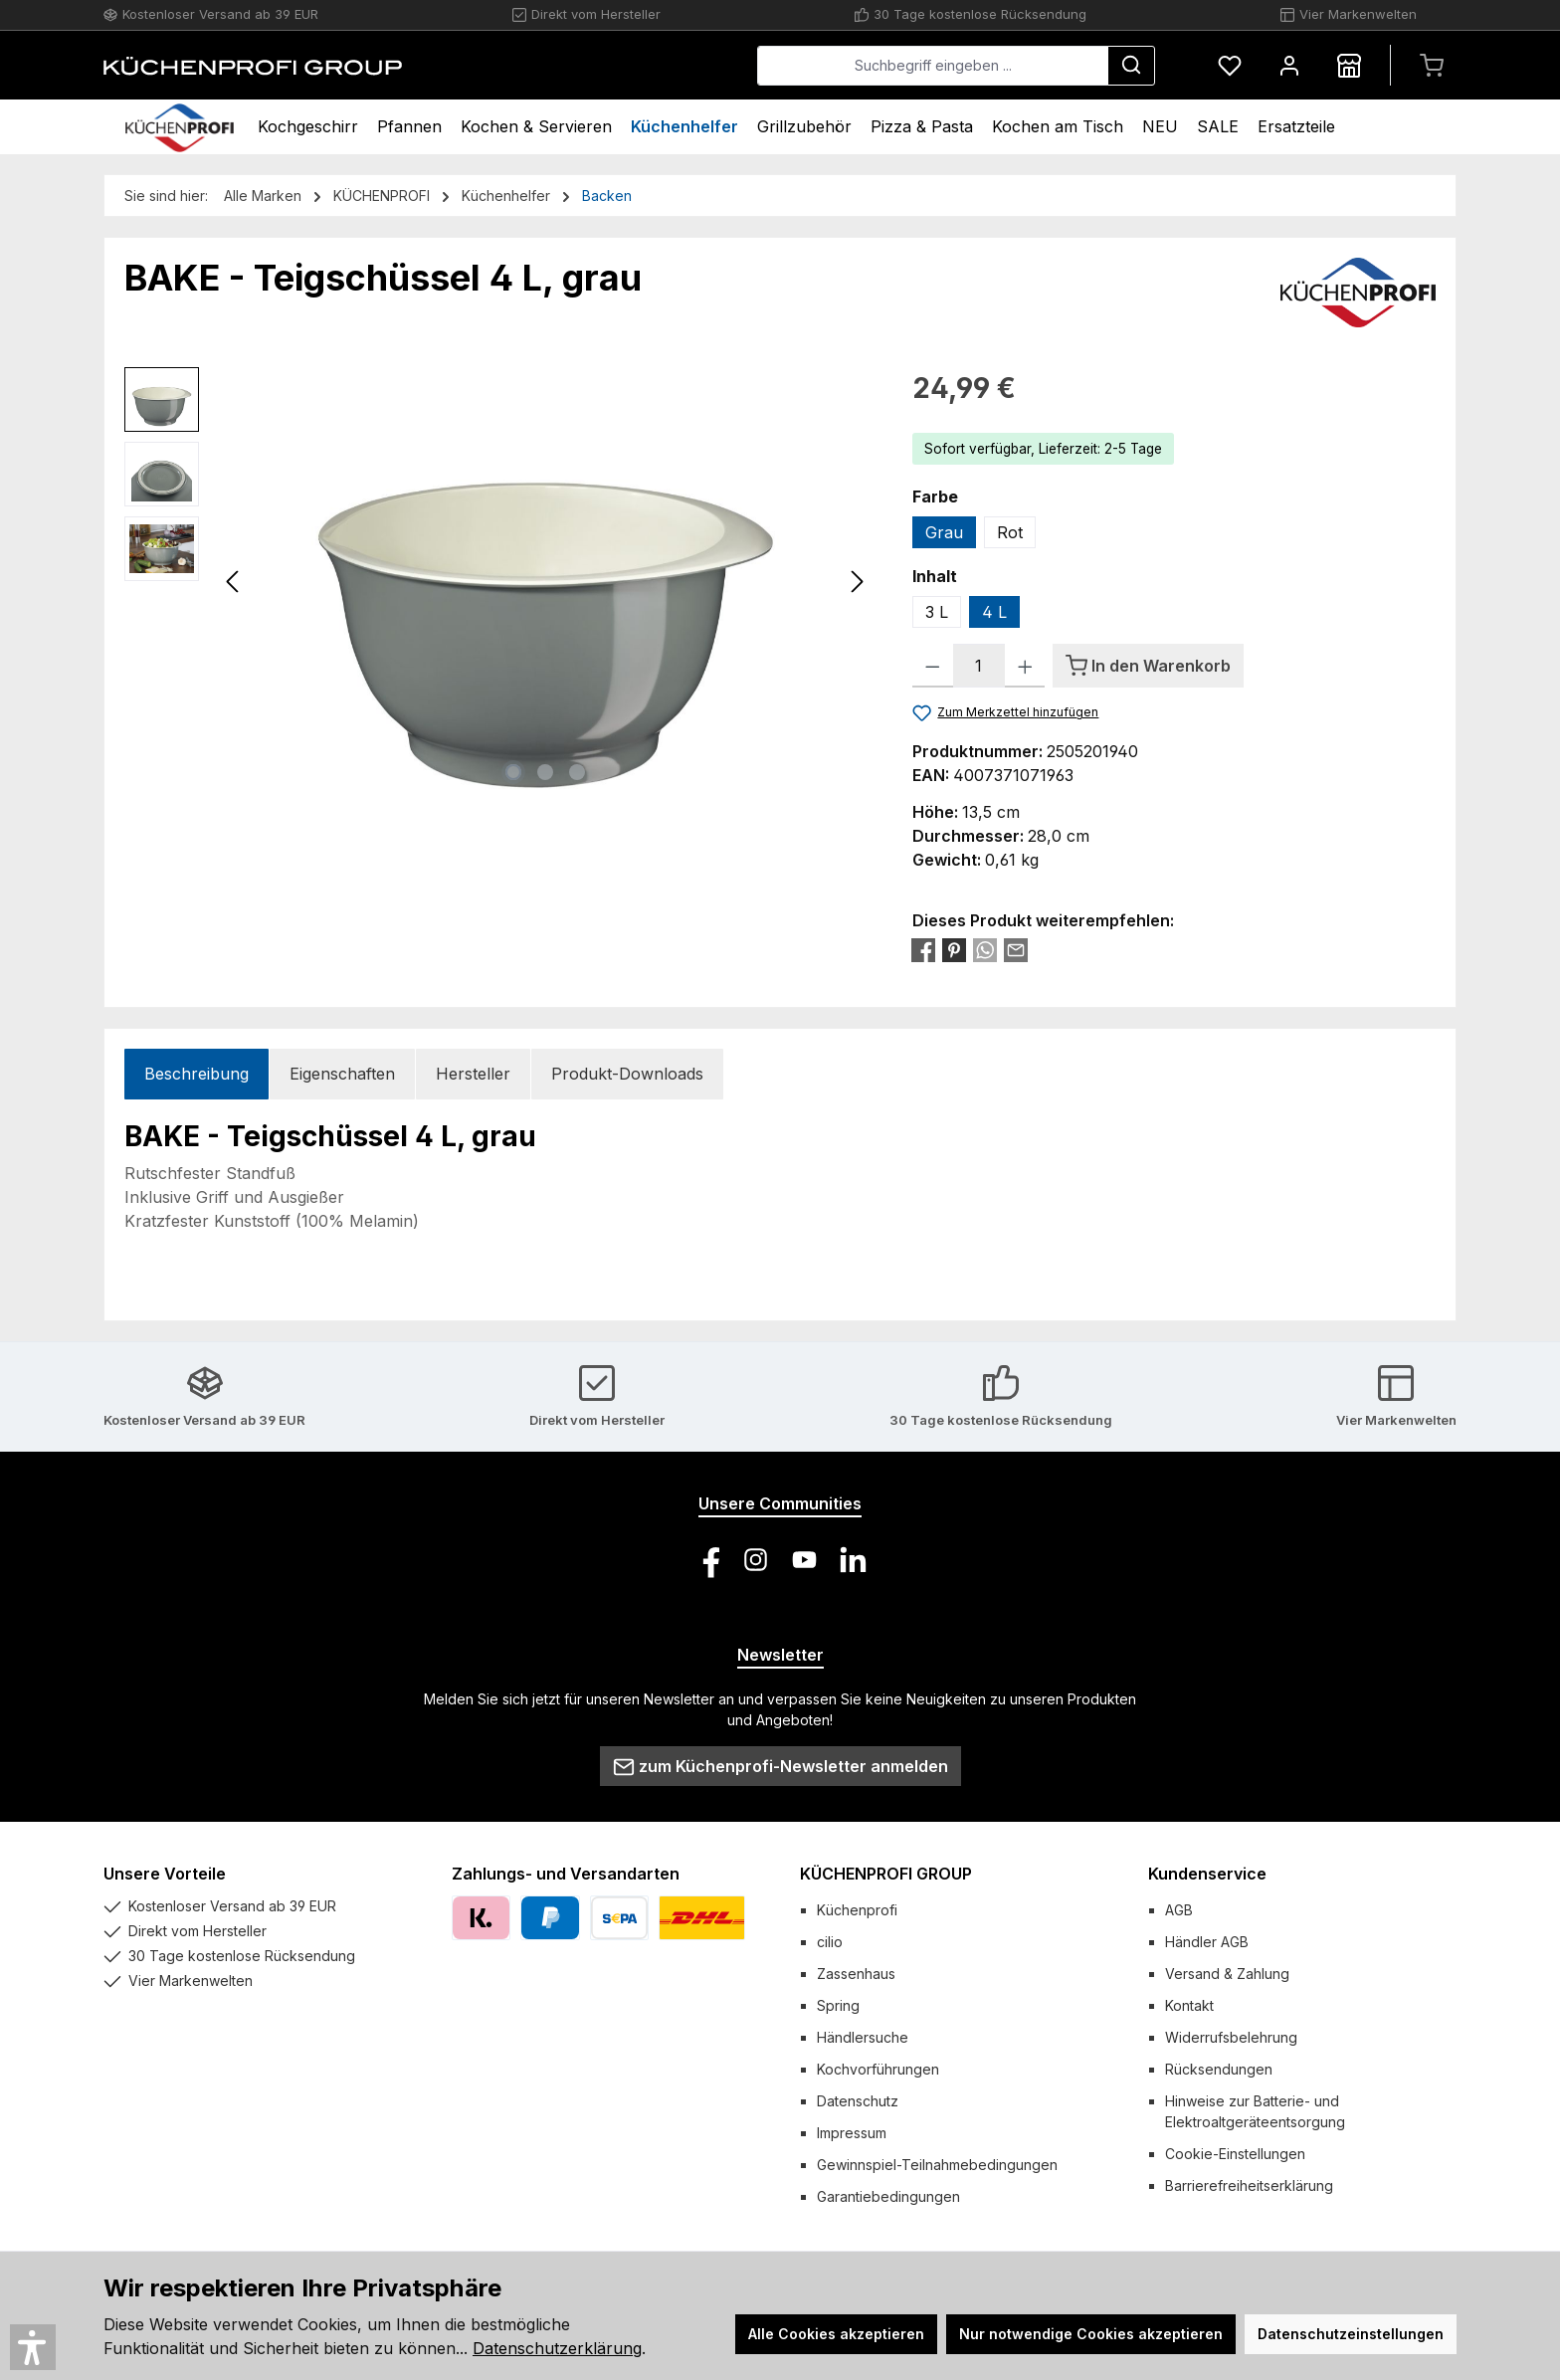  I want to click on Zassenhaus, so click(856, 1973).